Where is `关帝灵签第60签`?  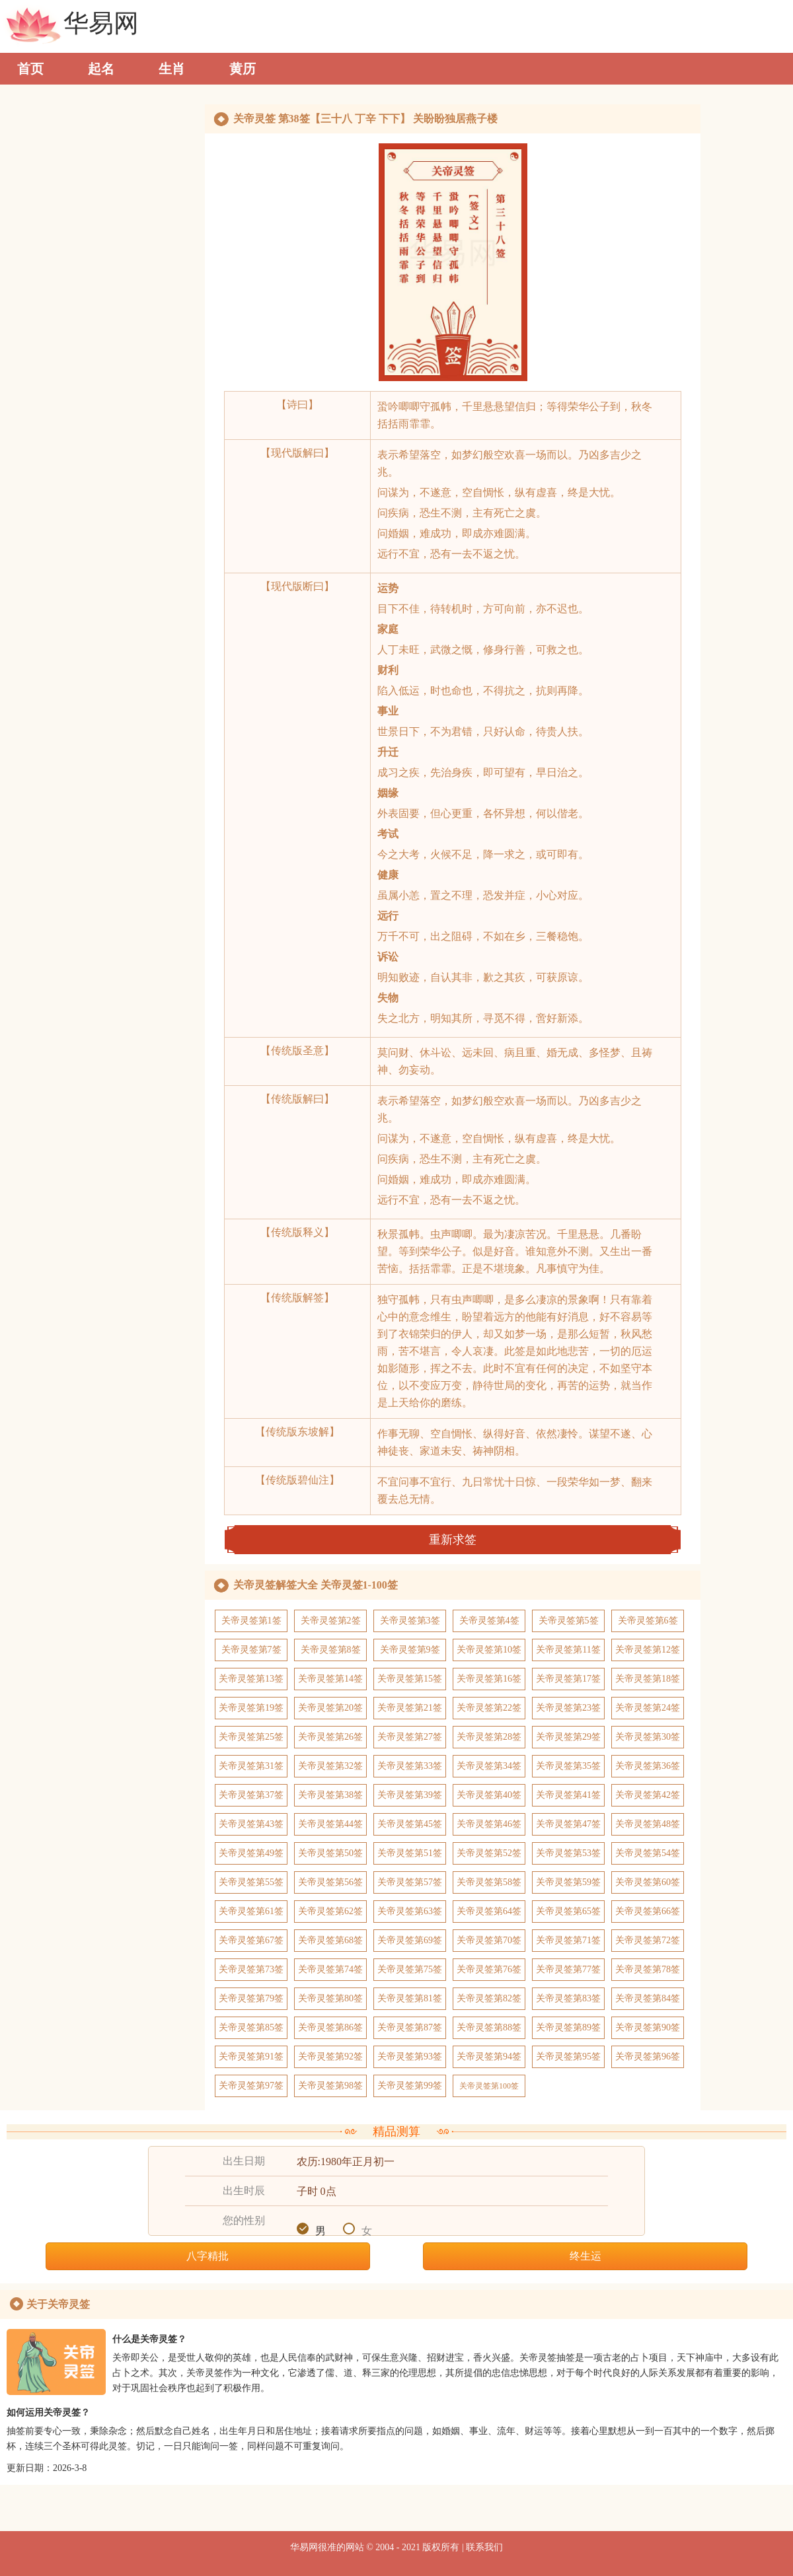 关帝灵签第60签 is located at coordinates (647, 1882).